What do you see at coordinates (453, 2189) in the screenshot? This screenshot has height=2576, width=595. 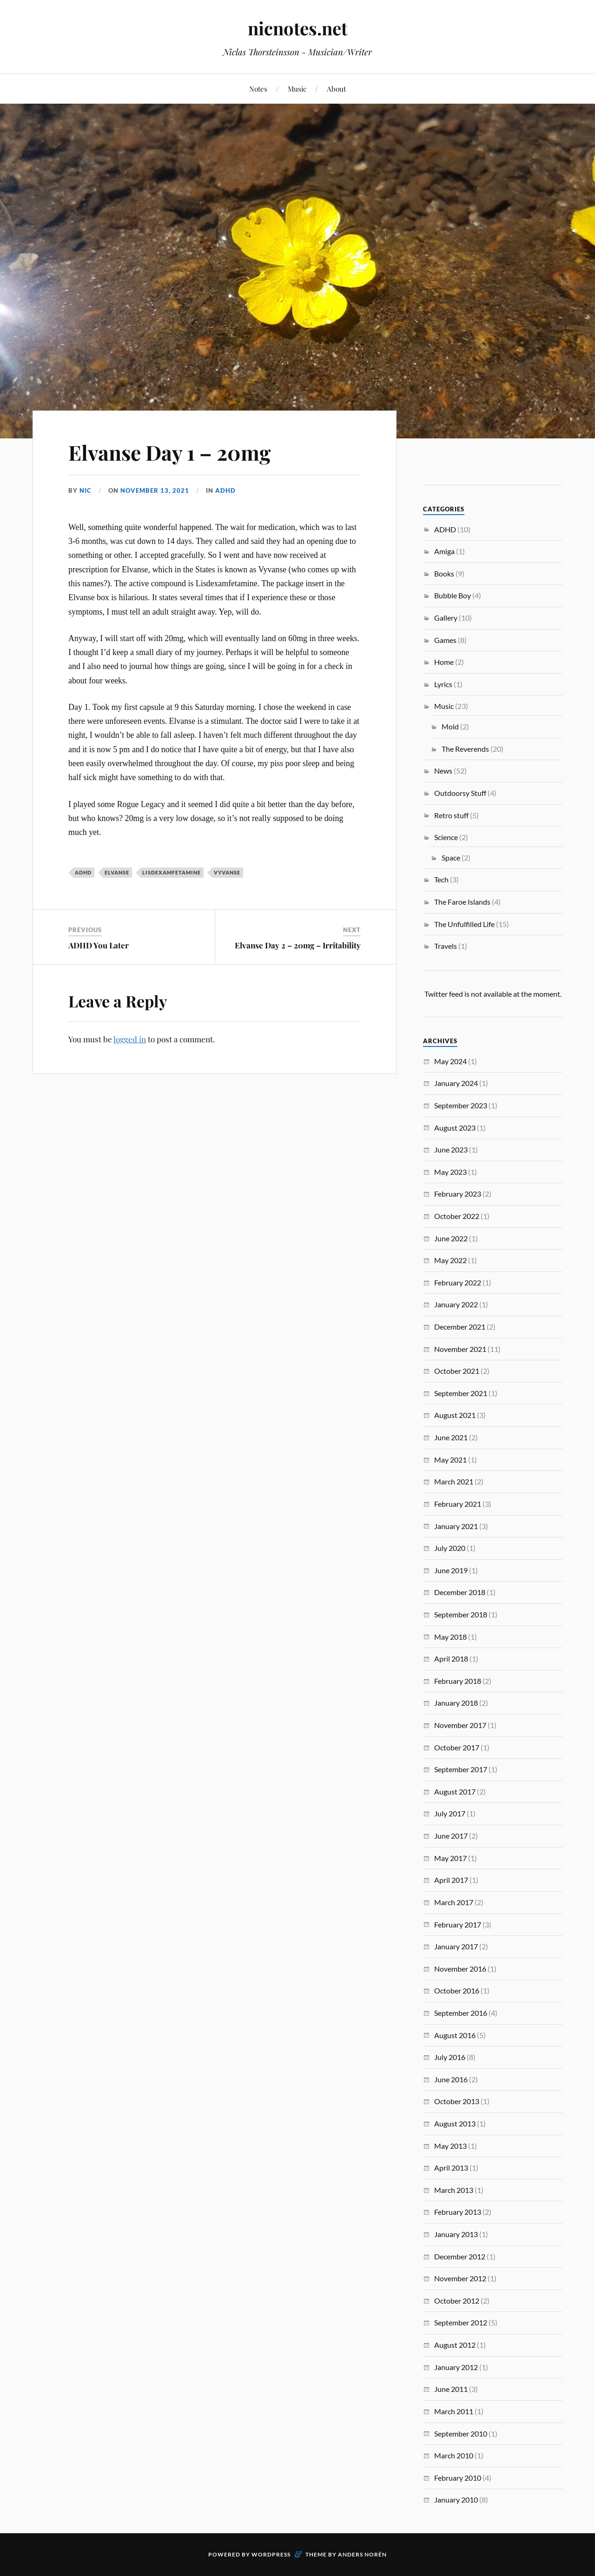 I see `March 2013` at bounding box center [453, 2189].